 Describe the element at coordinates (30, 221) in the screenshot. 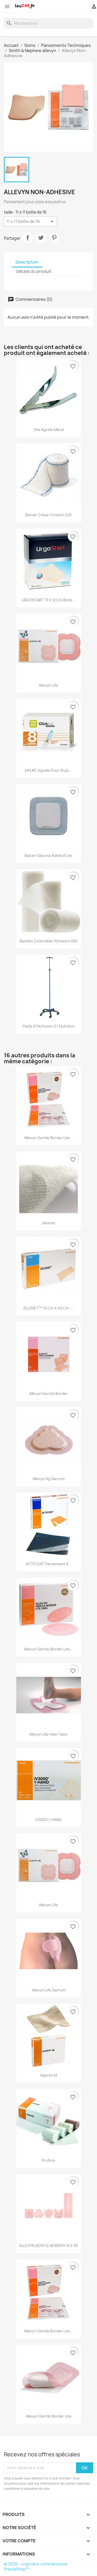

I see `[taille]` at that location.